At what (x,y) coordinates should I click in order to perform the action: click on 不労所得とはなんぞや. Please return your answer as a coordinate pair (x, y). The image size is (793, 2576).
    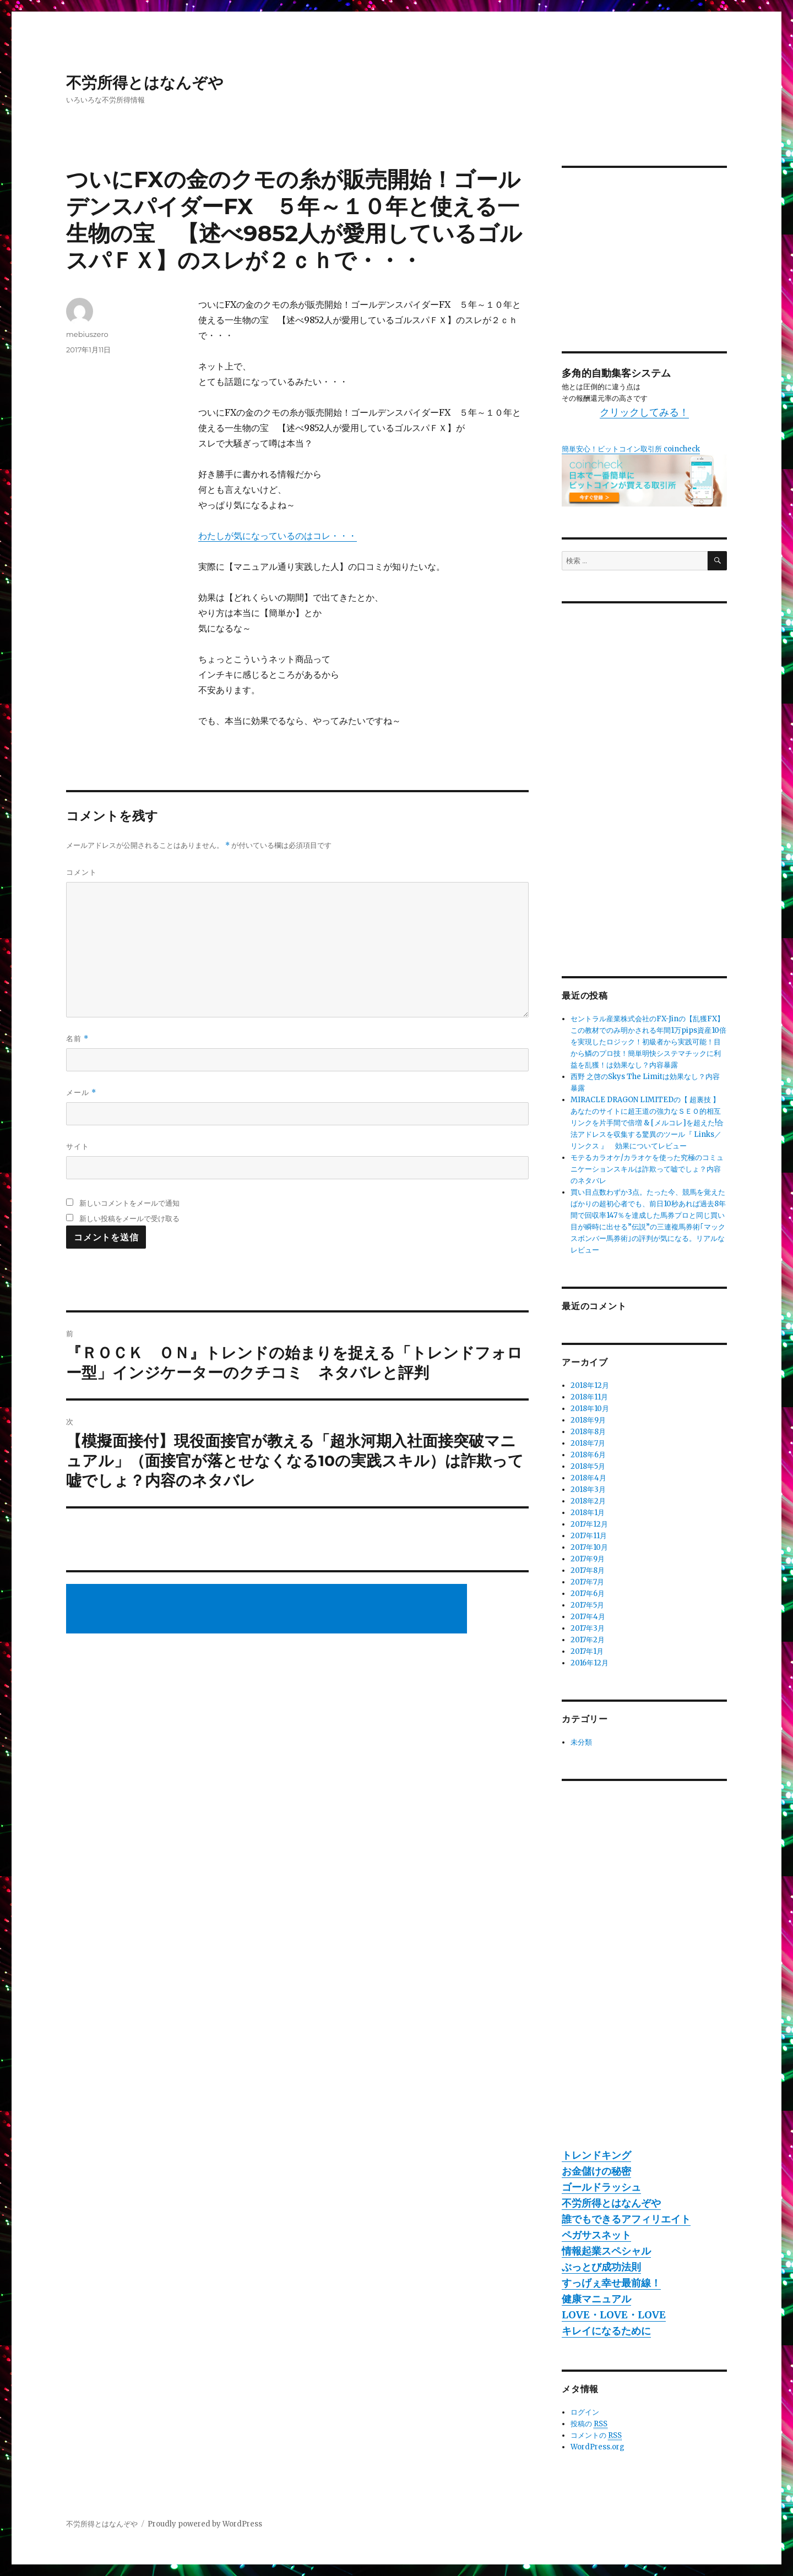
    Looking at the image, I should click on (145, 82).